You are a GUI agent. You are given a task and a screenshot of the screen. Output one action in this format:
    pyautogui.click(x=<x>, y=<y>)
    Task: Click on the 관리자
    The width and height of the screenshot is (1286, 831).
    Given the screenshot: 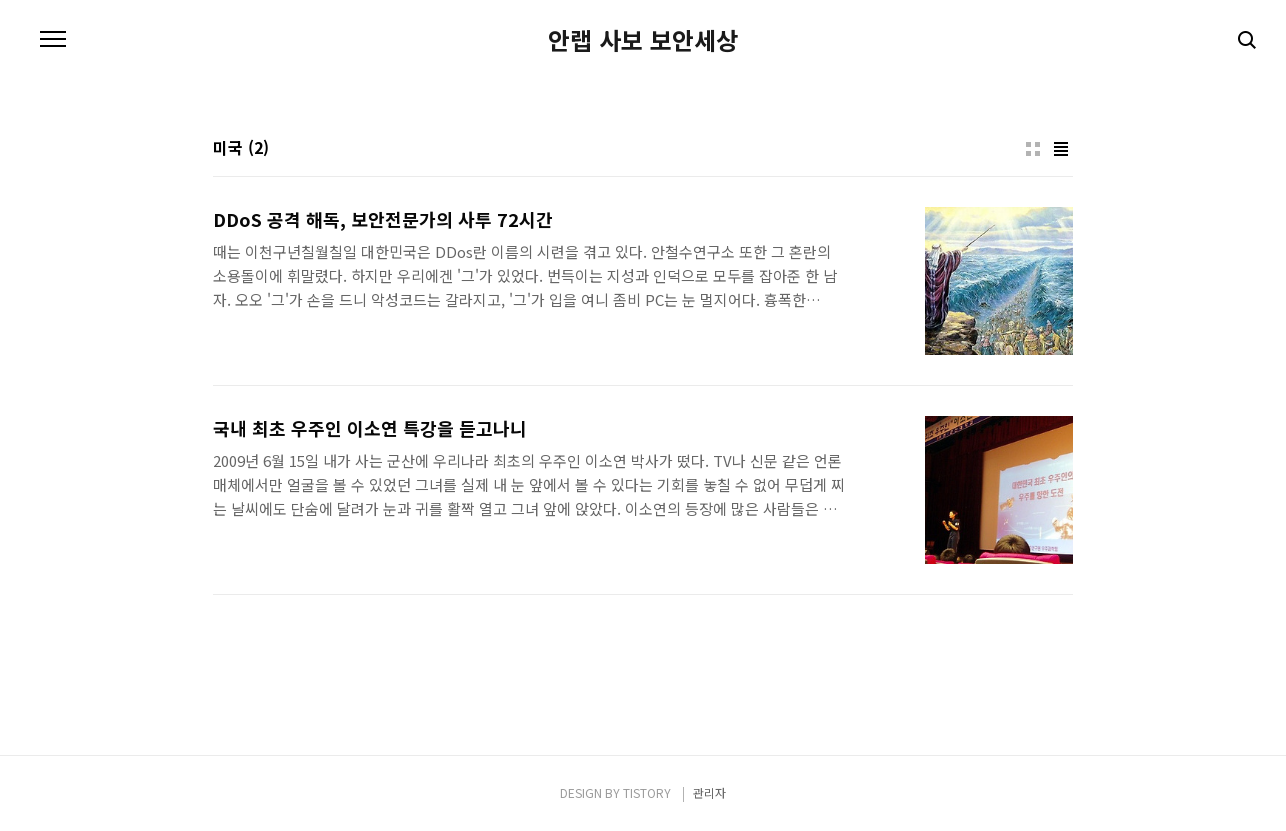 What is the action you would take?
    pyautogui.click(x=709, y=792)
    